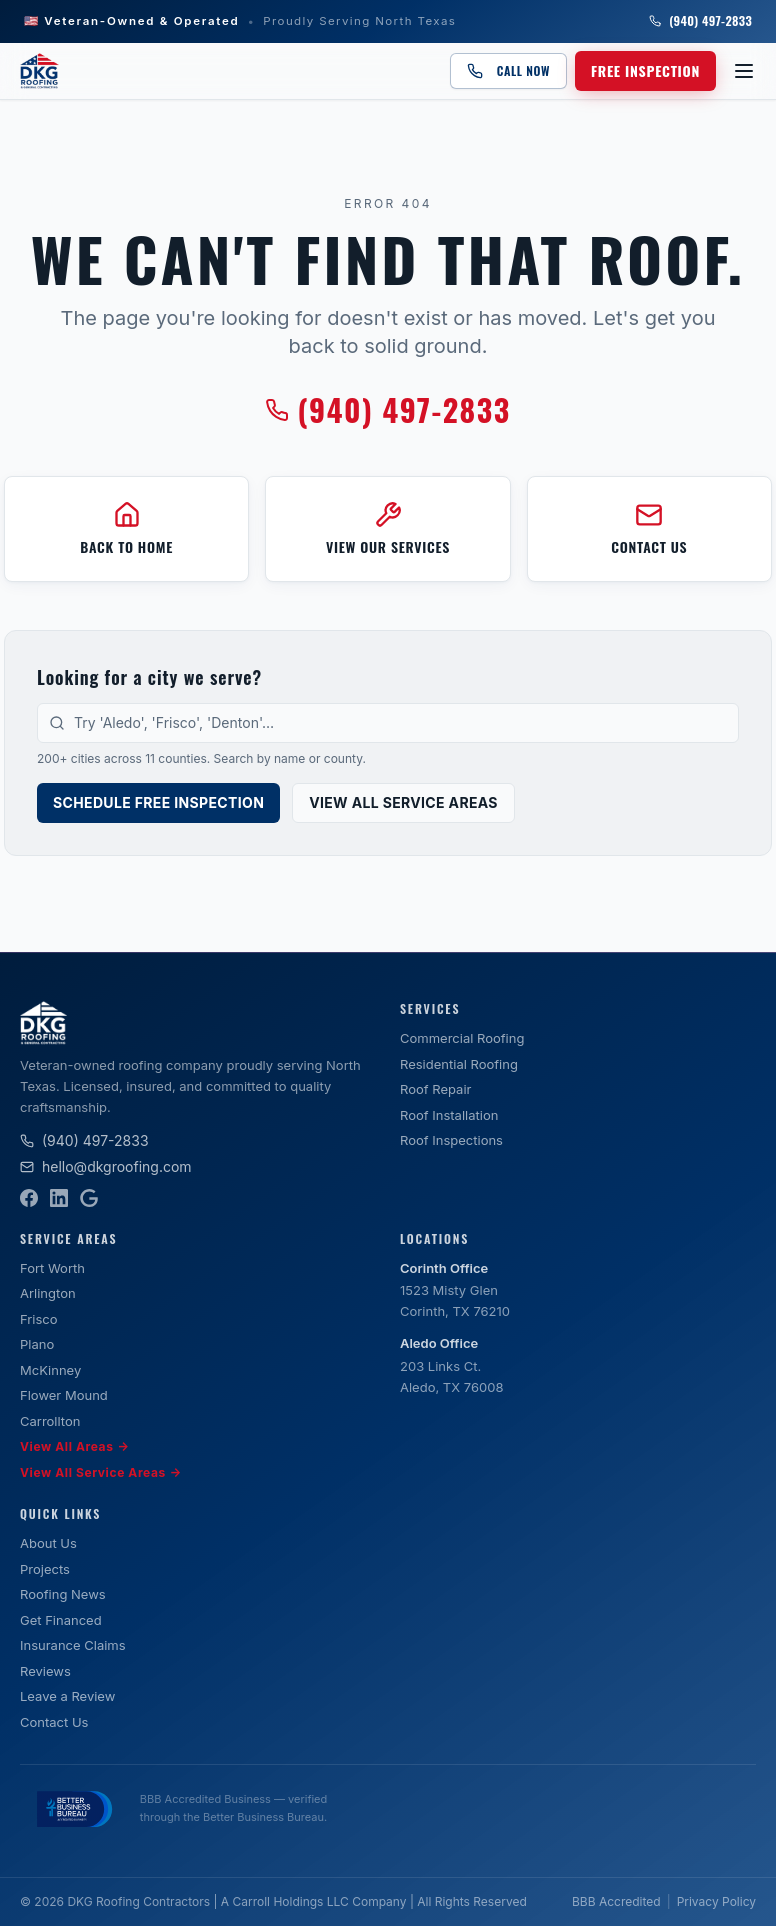 The width and height of the screenshot is (776, 1926). Describe the element at coordinates (449, 1115) in the screenshot. I see `Roof Installation` at that location.